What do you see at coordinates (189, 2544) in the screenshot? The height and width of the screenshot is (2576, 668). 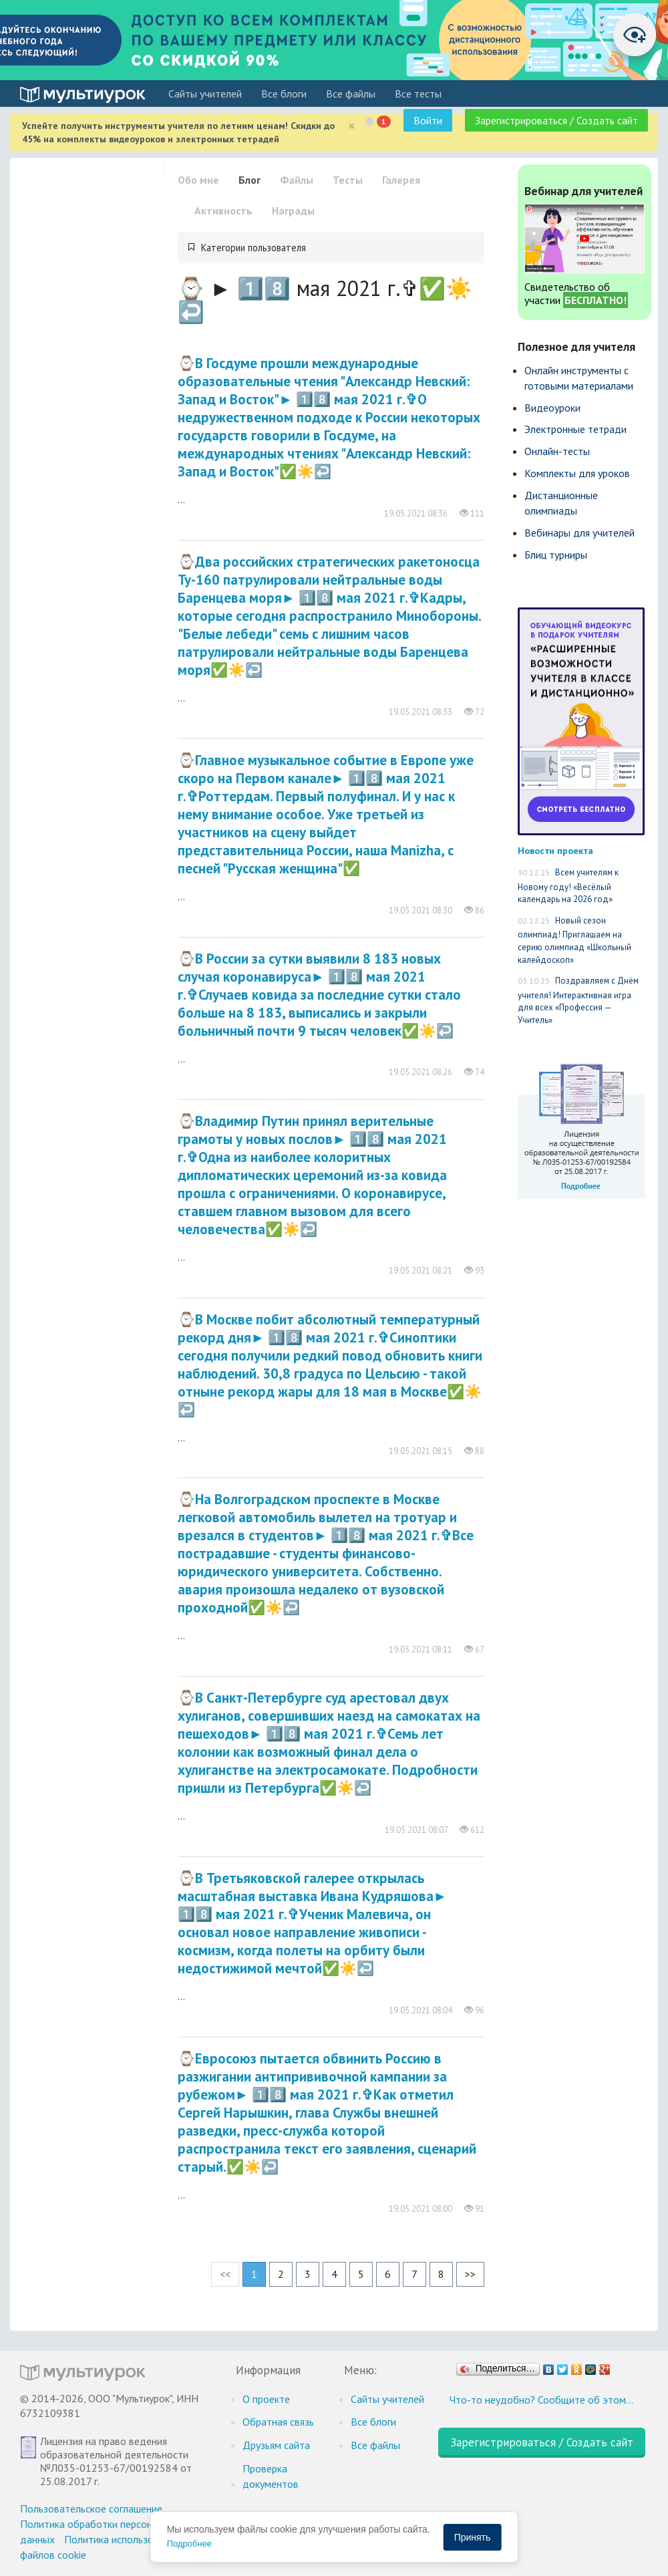 I see `Подробнее` at bounding box center [189, 2544].